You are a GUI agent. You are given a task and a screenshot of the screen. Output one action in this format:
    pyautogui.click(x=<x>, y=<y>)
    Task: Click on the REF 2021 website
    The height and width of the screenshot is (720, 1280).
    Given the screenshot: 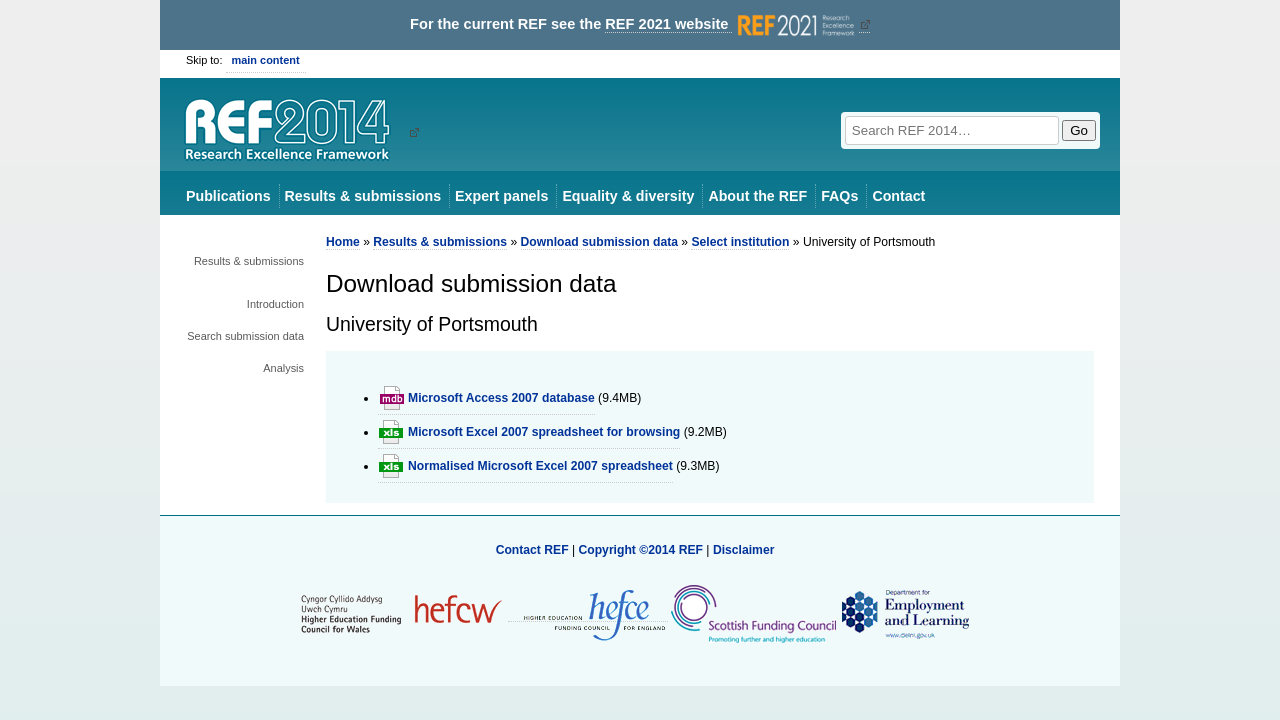 What is the action you would take?
    pyautogui.click(x=731, y=24)
    